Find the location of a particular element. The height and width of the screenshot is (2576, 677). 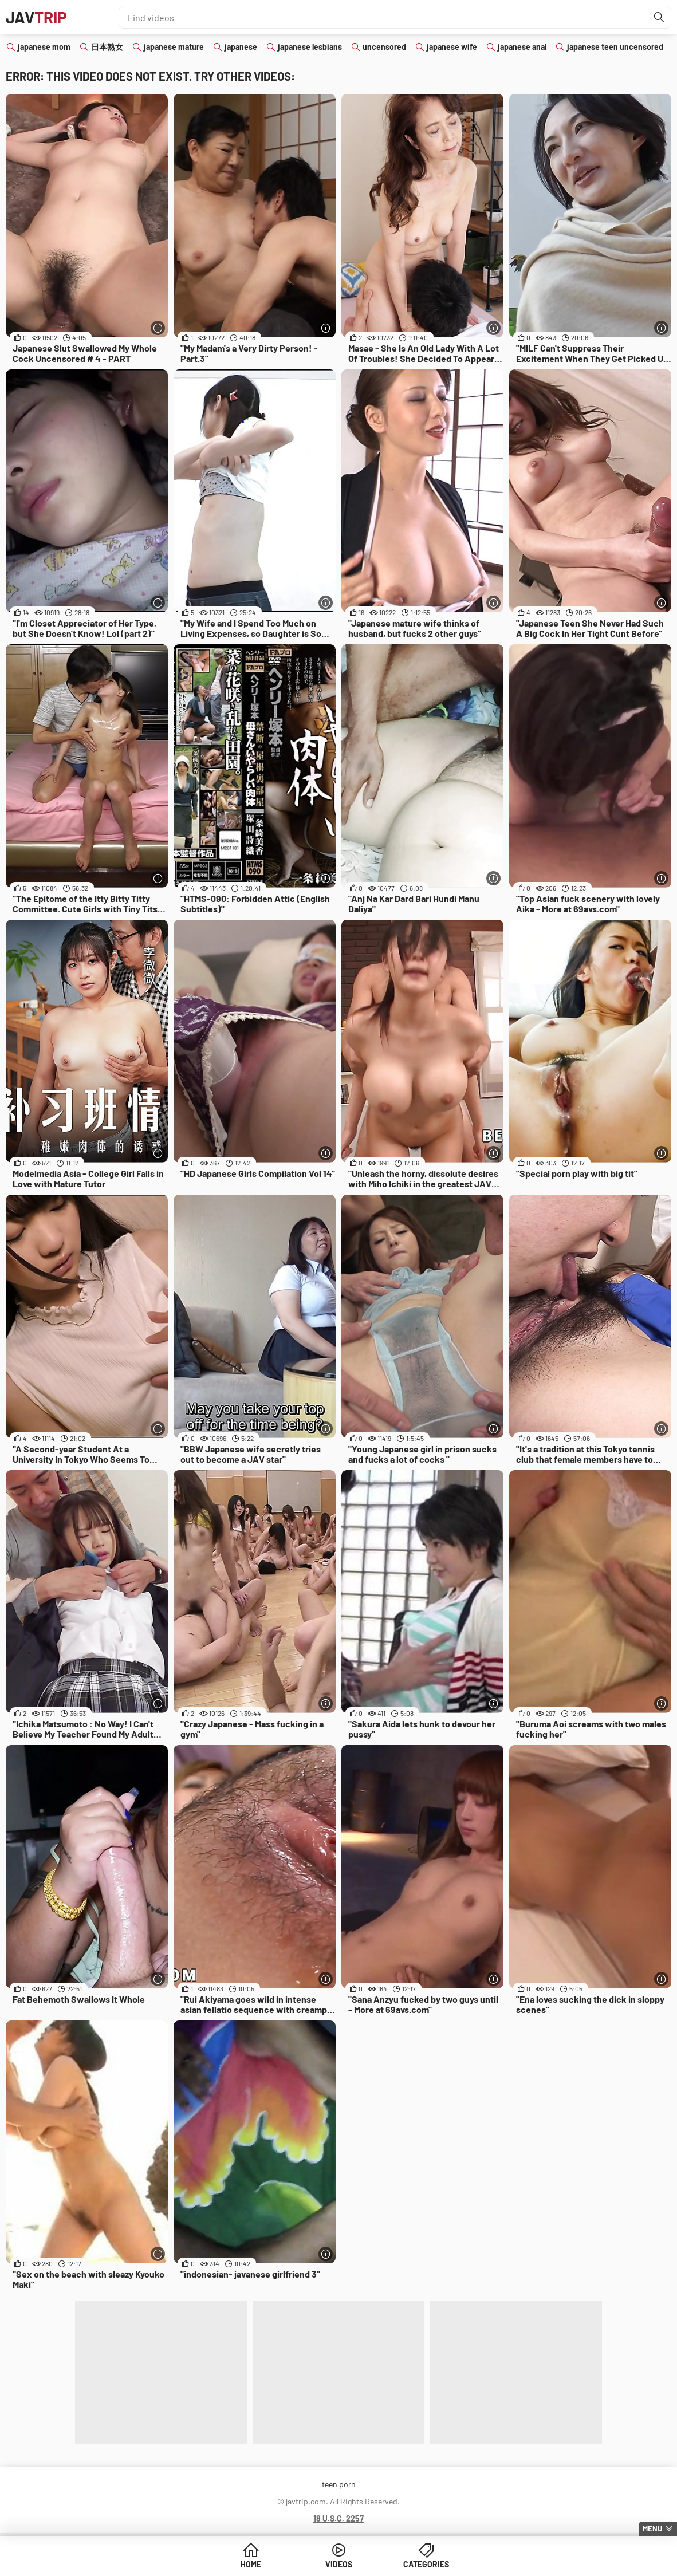

japanese mom is located at coordinates (44, 47).